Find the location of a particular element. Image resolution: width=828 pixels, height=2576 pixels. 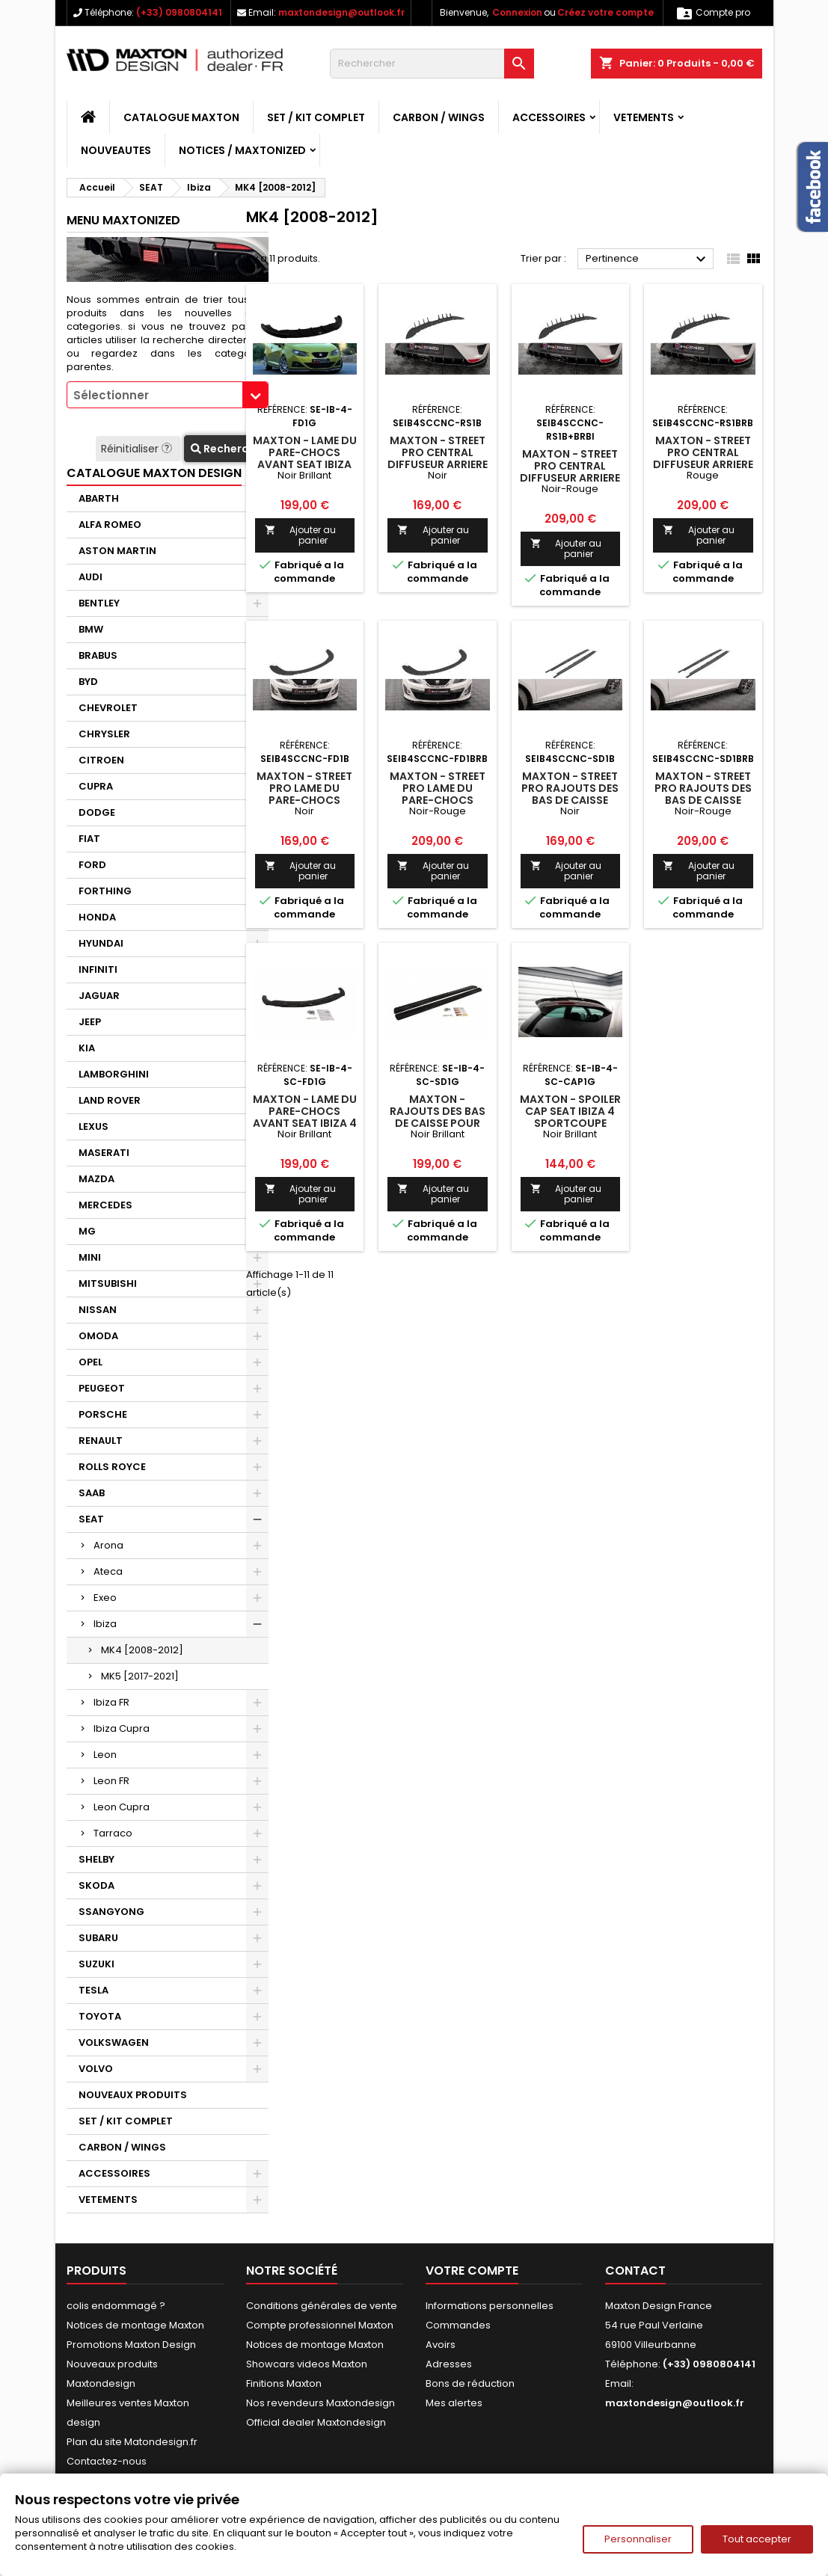

MK5 [2017-2021] is located at coordinates (140, 1676).